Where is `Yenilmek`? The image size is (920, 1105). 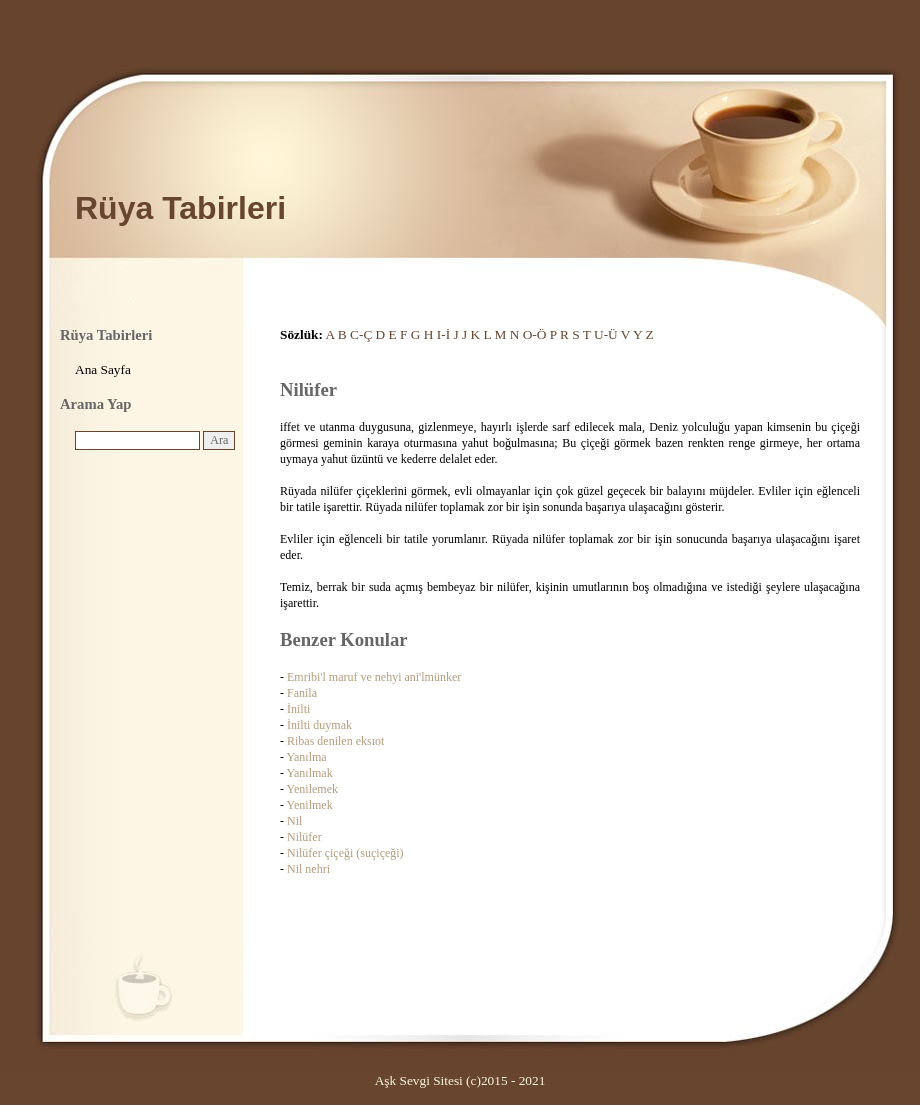 Yenilmek is located at coordinates (310, 805).